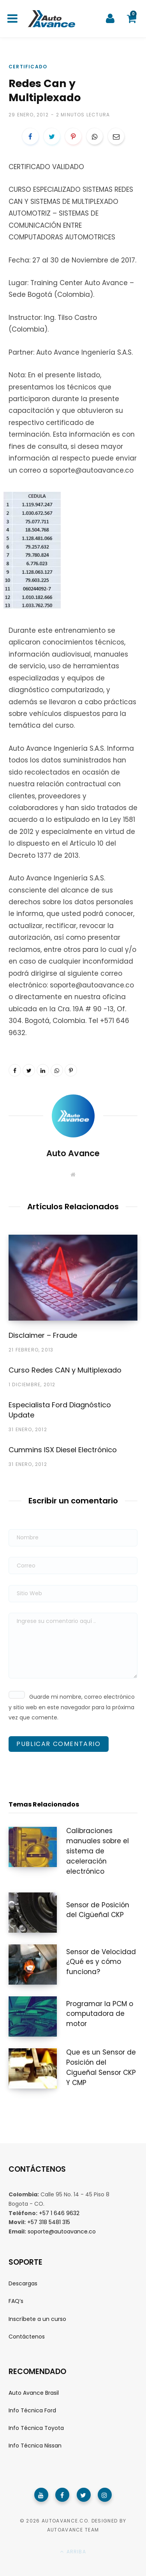 This screenshot has height=2576, width=146. What do you see at coordinates (62, 2231) in the screenshot?
I see `soporte@autoavance.co` at bounding box center [62, 2231].